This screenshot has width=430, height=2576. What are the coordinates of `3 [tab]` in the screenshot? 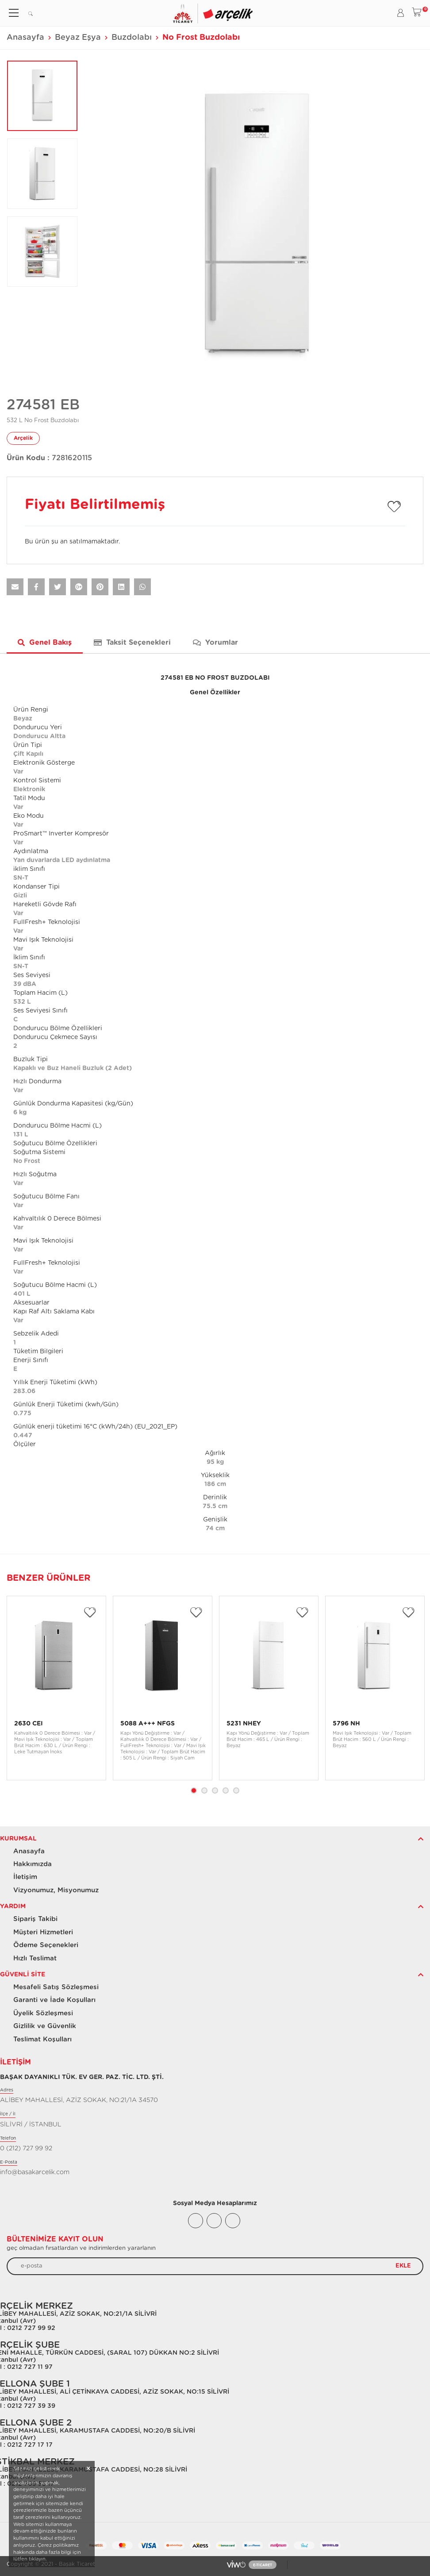 It's located at (215, 1790).